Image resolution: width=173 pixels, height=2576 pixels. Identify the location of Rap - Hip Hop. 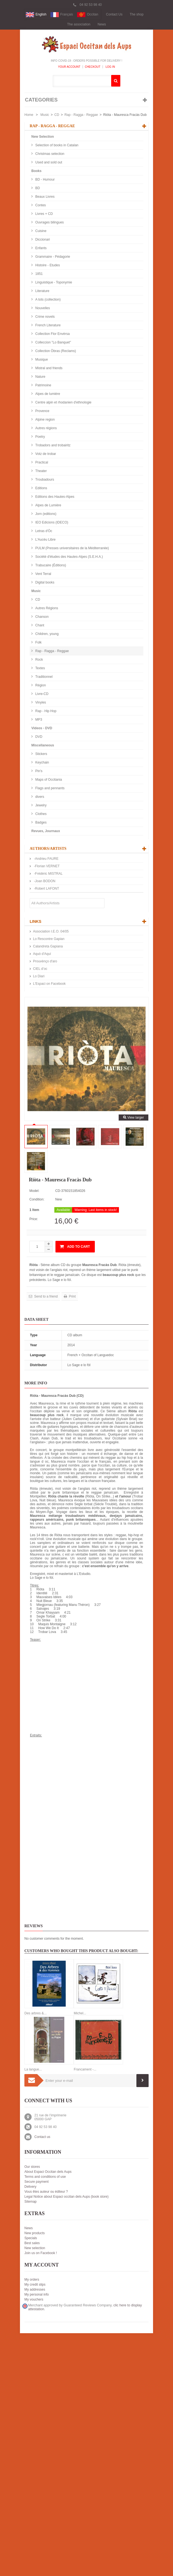
(45, 711).